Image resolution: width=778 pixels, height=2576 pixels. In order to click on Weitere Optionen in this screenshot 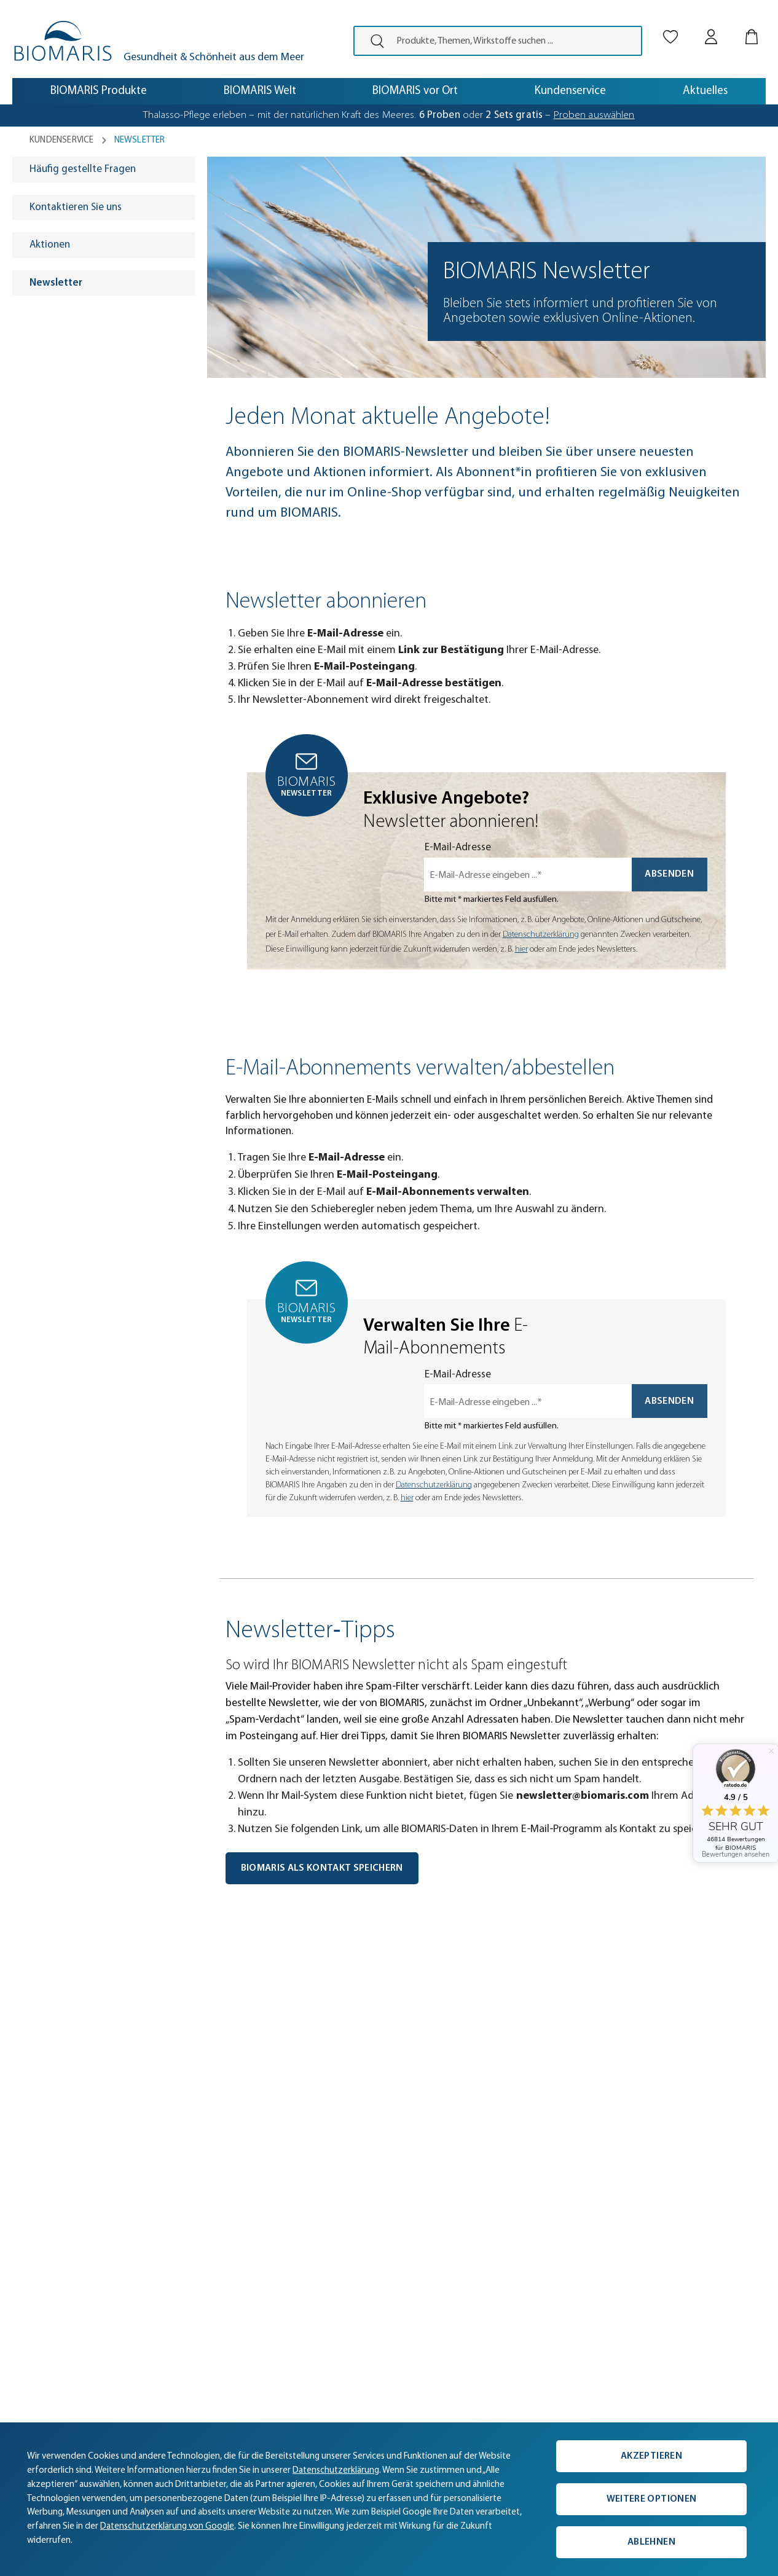, I will do `click(651, 2499)`.